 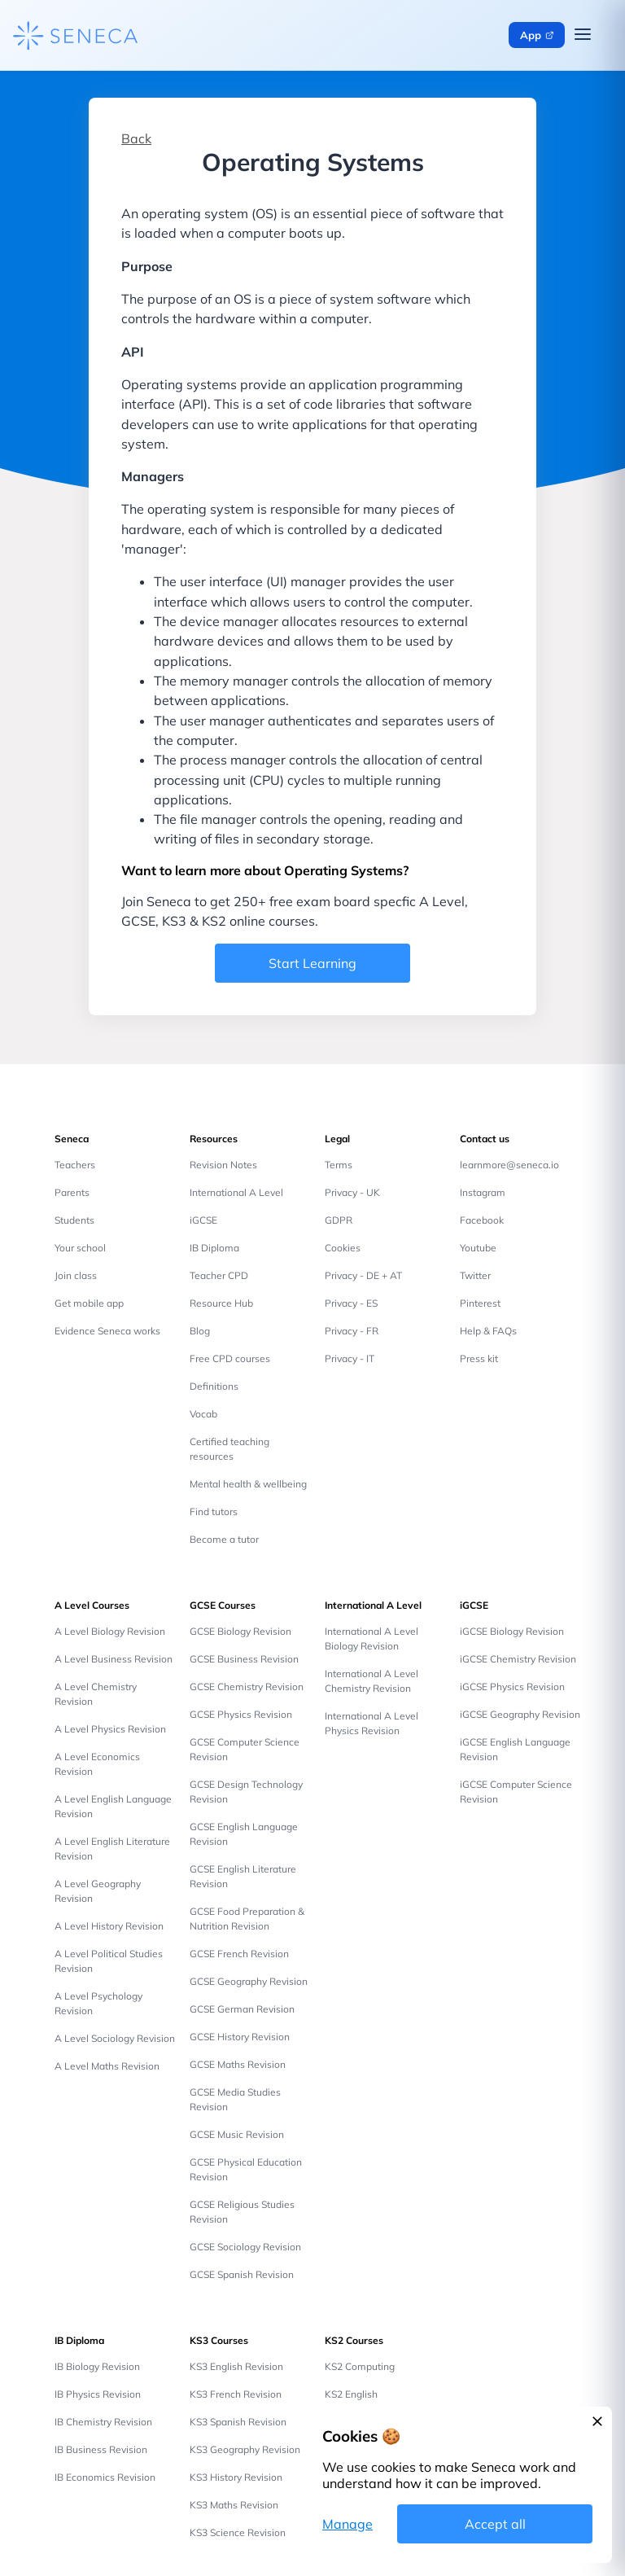 I want to click on Resource Hub, so click(x=221, y=1303).